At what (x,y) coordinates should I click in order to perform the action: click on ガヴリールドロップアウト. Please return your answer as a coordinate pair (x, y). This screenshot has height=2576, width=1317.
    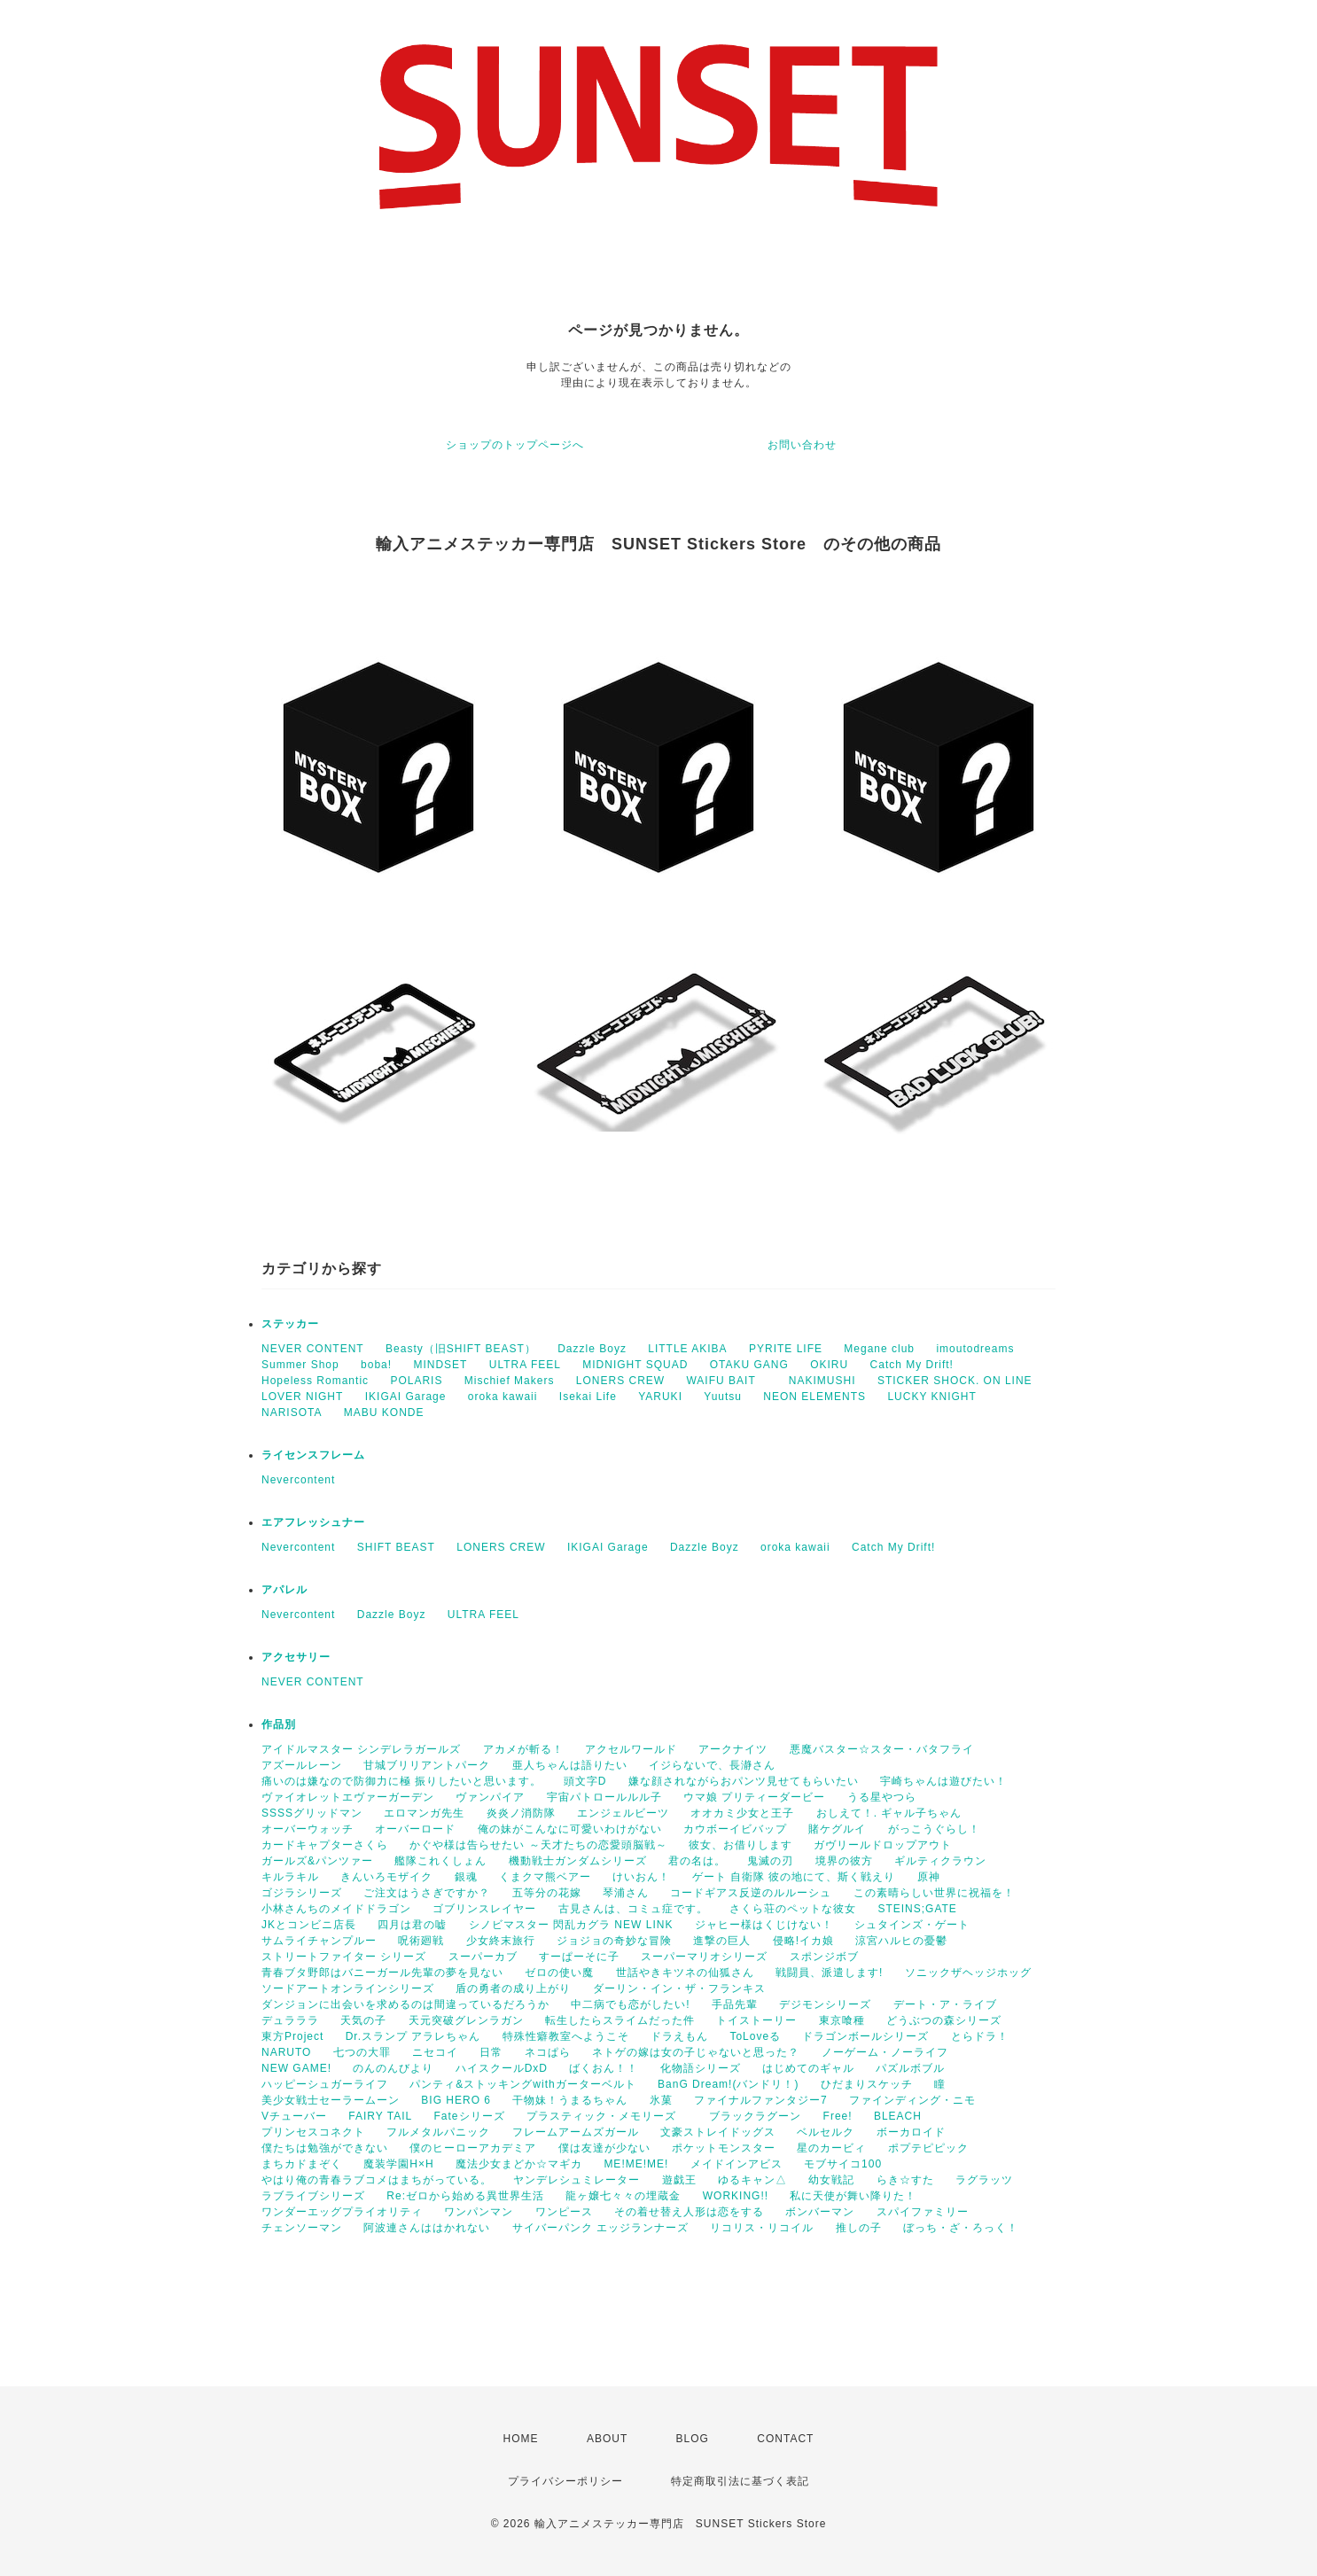
    Looking at the image, I should click on (883, 1845).